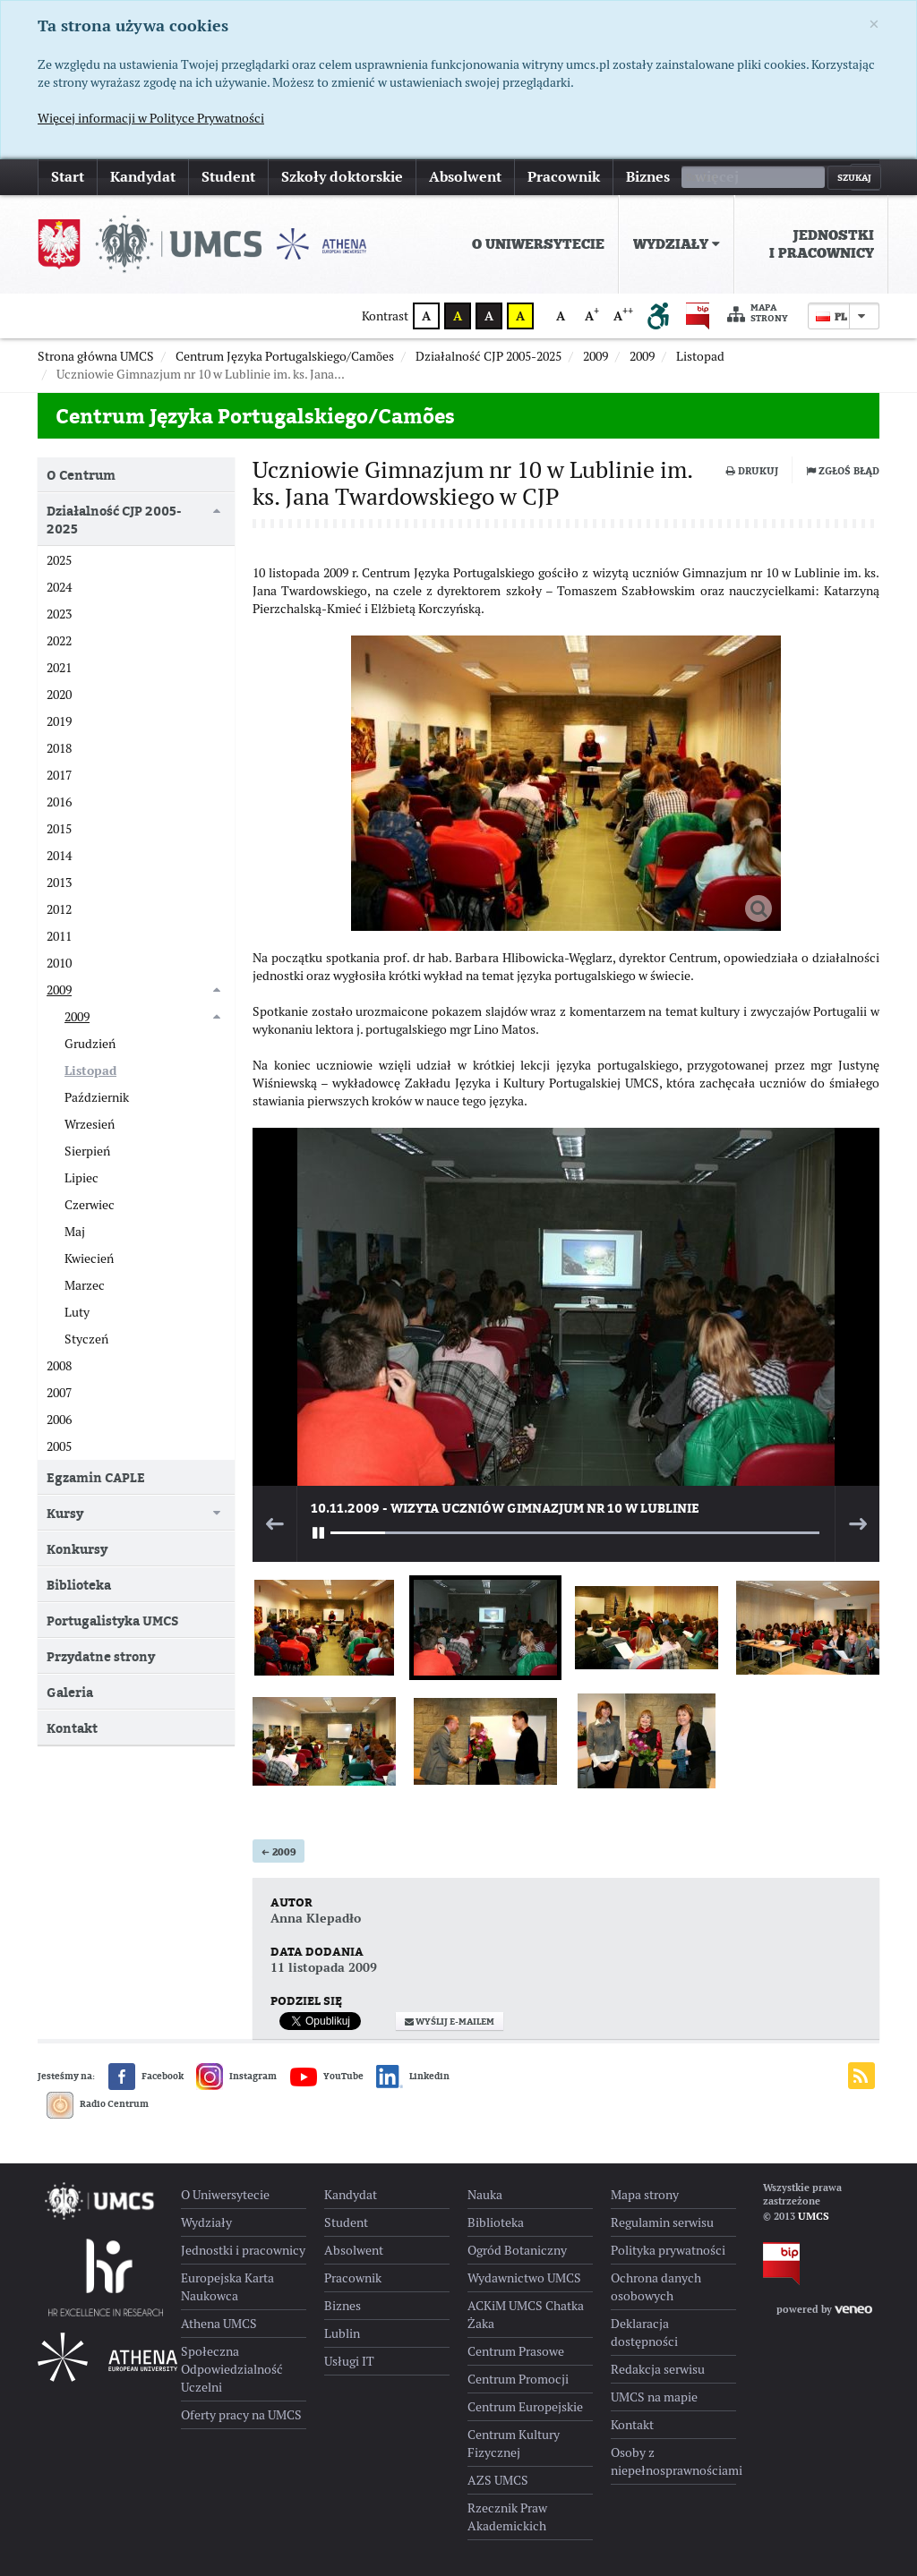 The width and height of the screenshot is (917, 2576). I want to click on 2007, so click(59, 1393).